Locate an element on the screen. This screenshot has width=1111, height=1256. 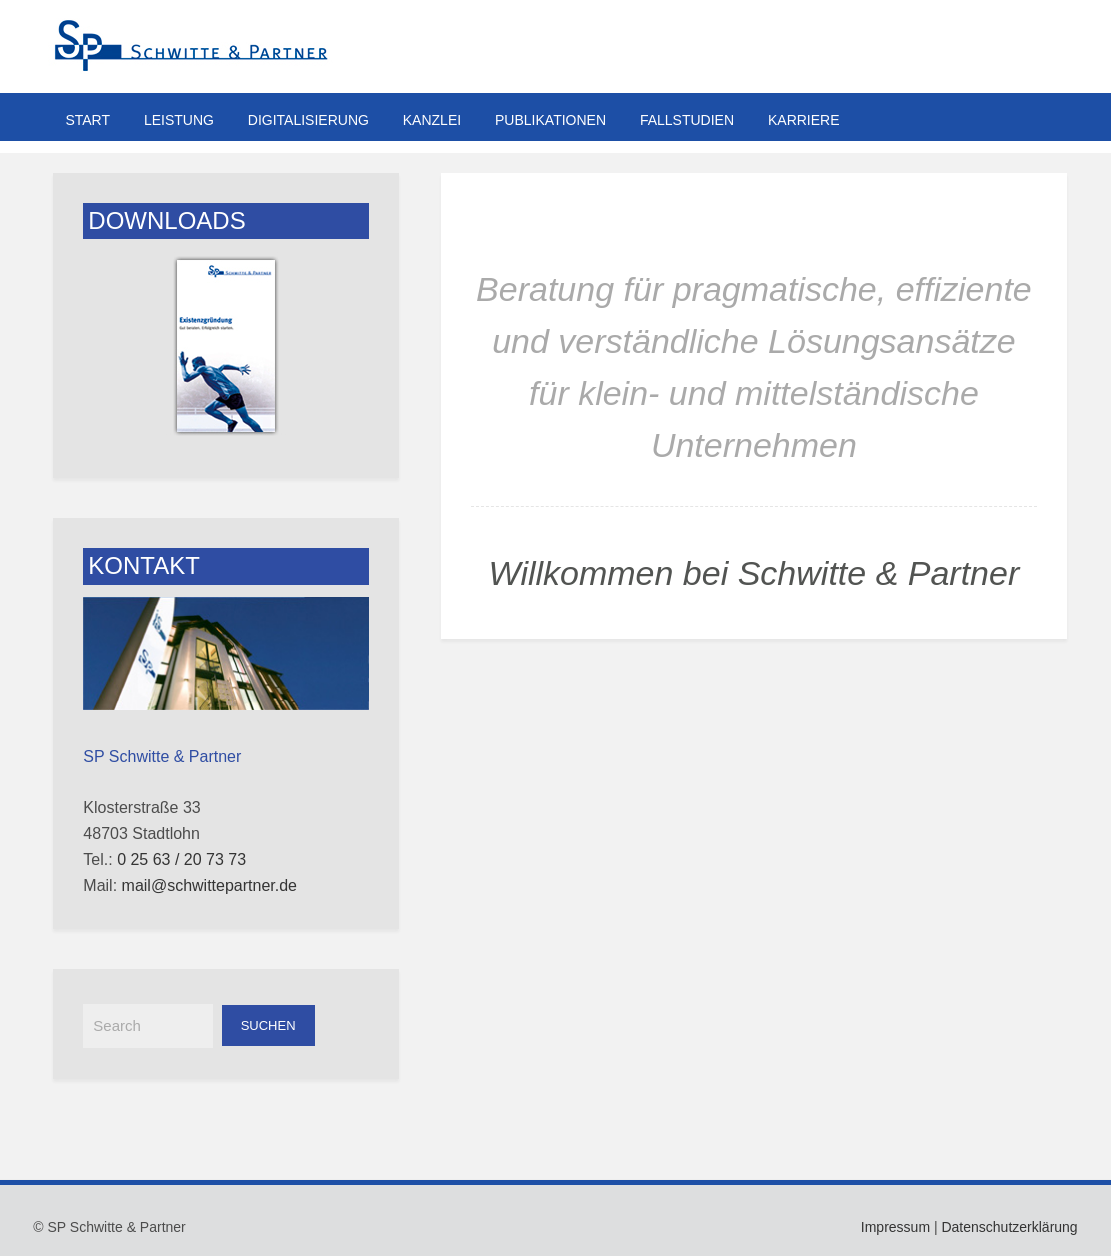
Digitalisierung is located at coordinates (308, 120).